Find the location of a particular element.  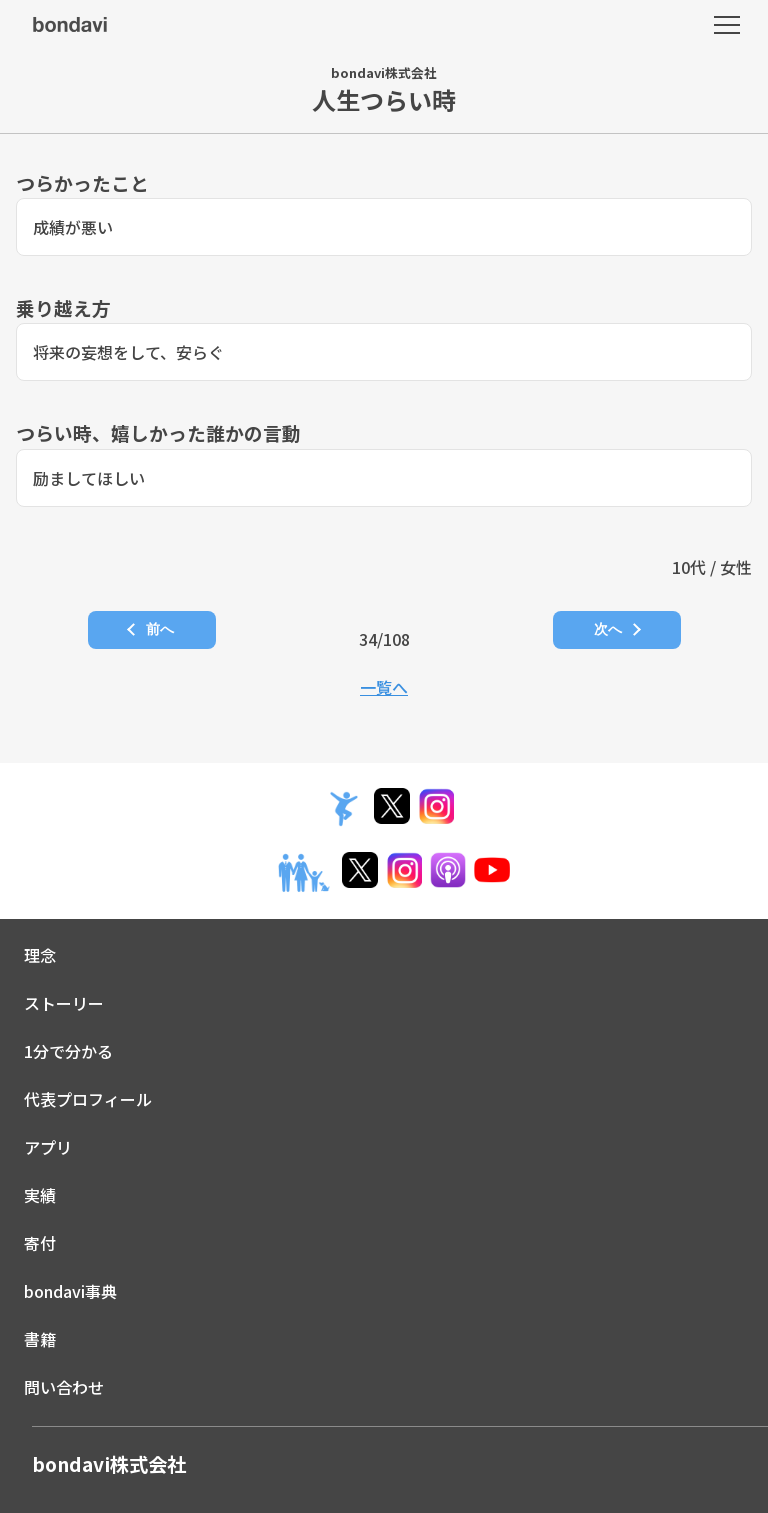

理念 is located at coordinates (40, 955).